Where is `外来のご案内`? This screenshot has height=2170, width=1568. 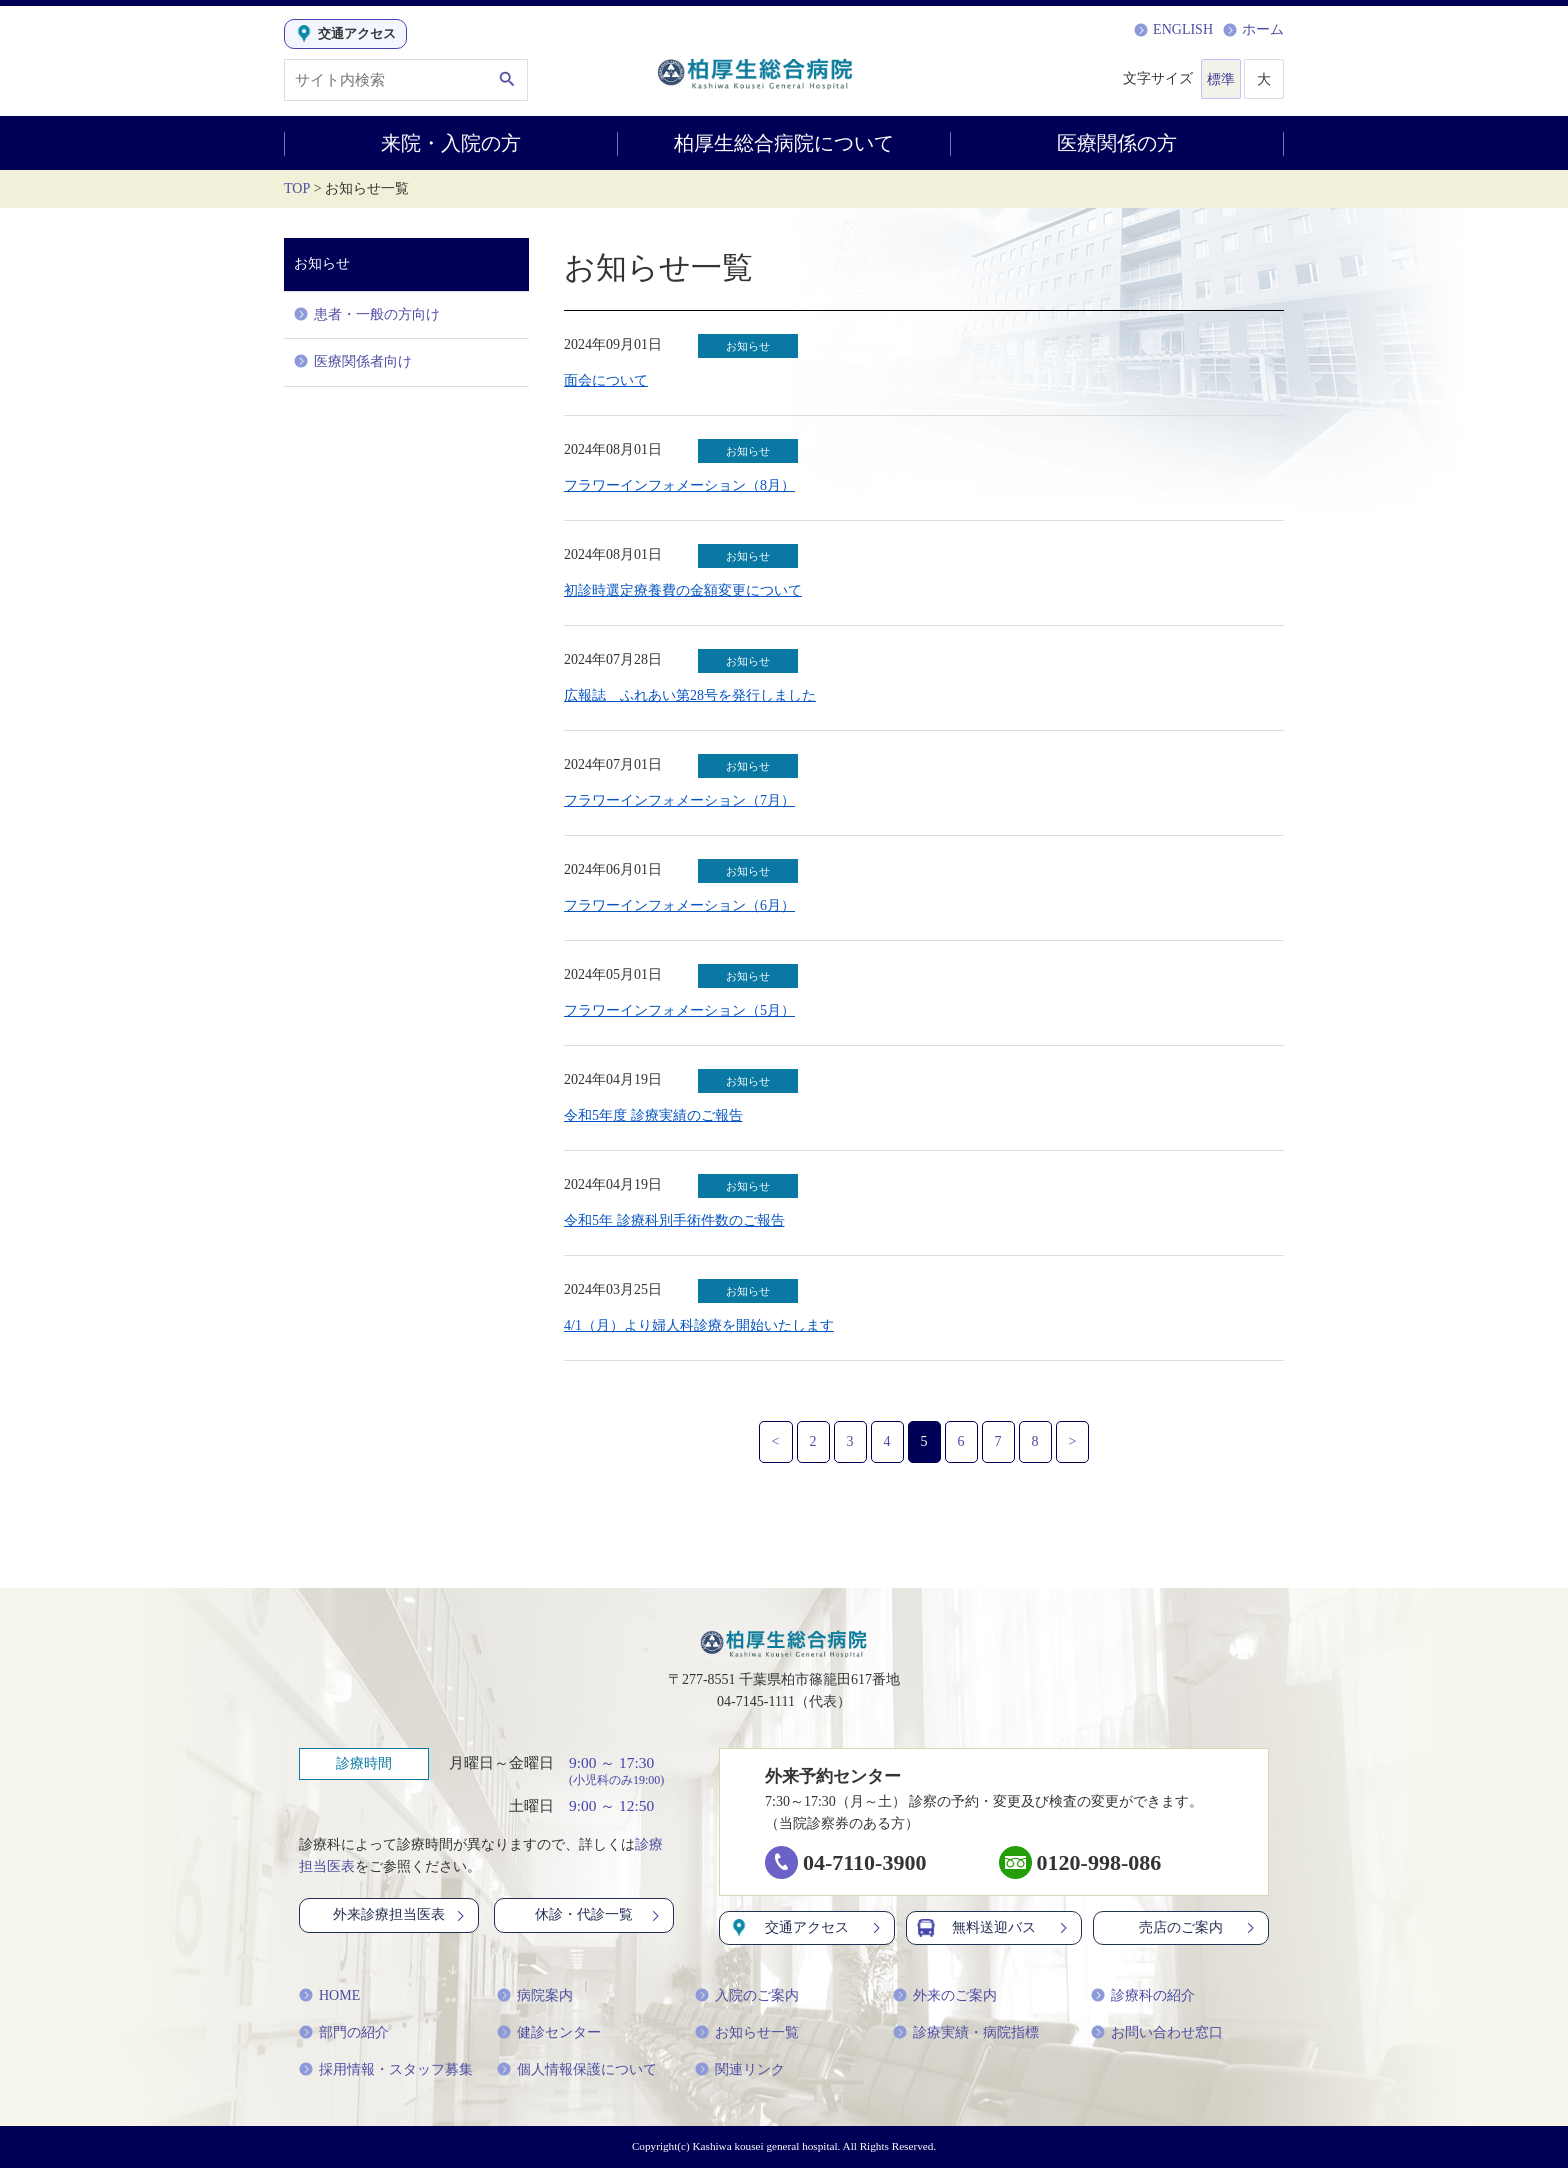 外来のご案内 is located at coordinates (945, 1997).